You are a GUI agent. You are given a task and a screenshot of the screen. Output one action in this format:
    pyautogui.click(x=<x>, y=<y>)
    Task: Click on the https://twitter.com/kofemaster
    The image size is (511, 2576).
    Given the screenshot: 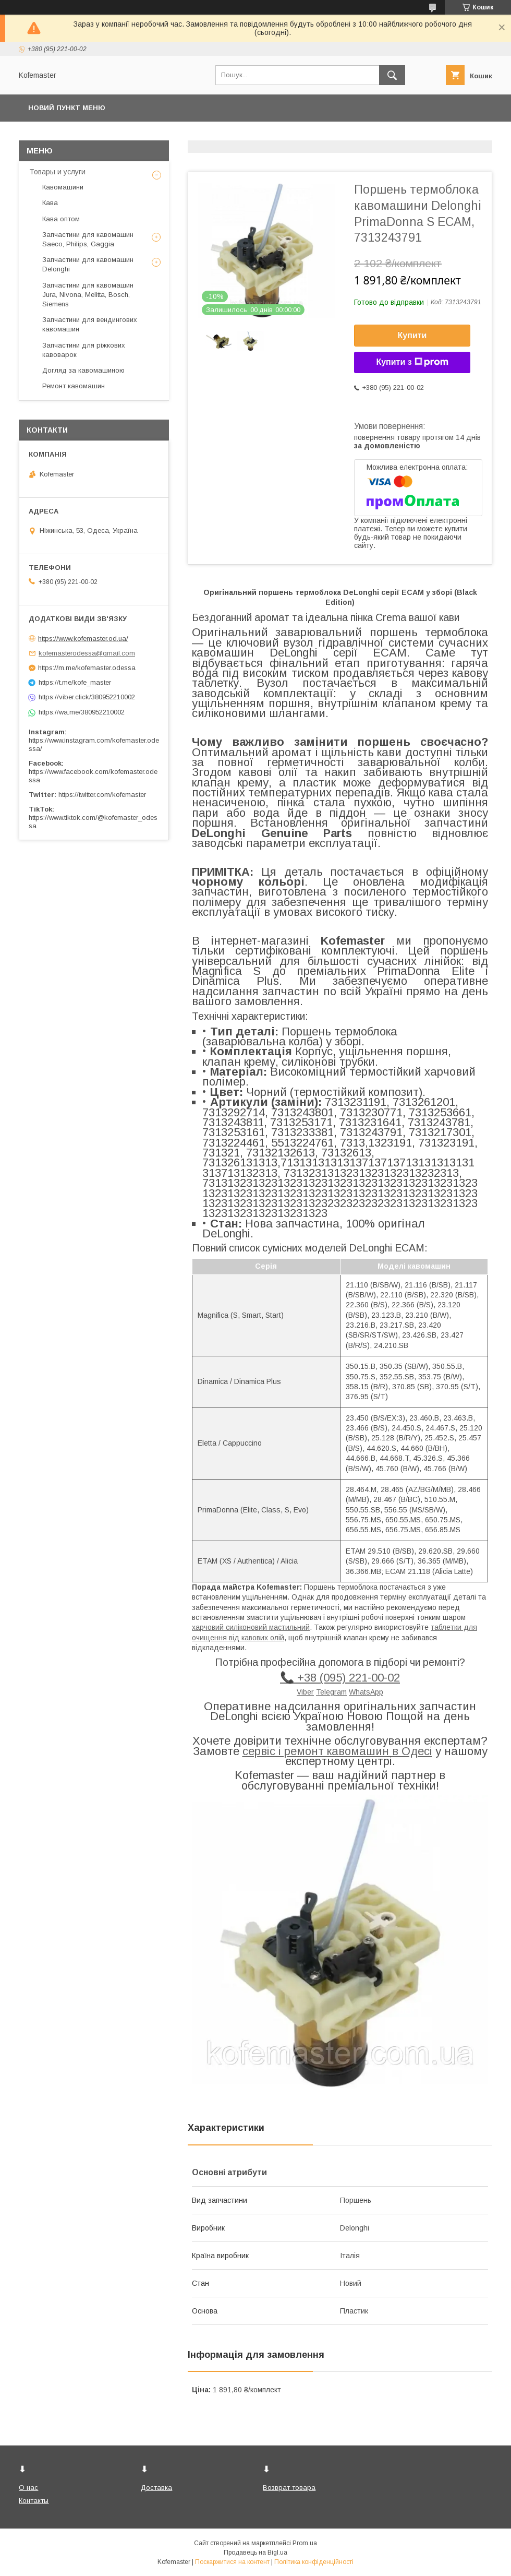 What is the action you would take?
    pyautogui.click(x=102, y=794)
    